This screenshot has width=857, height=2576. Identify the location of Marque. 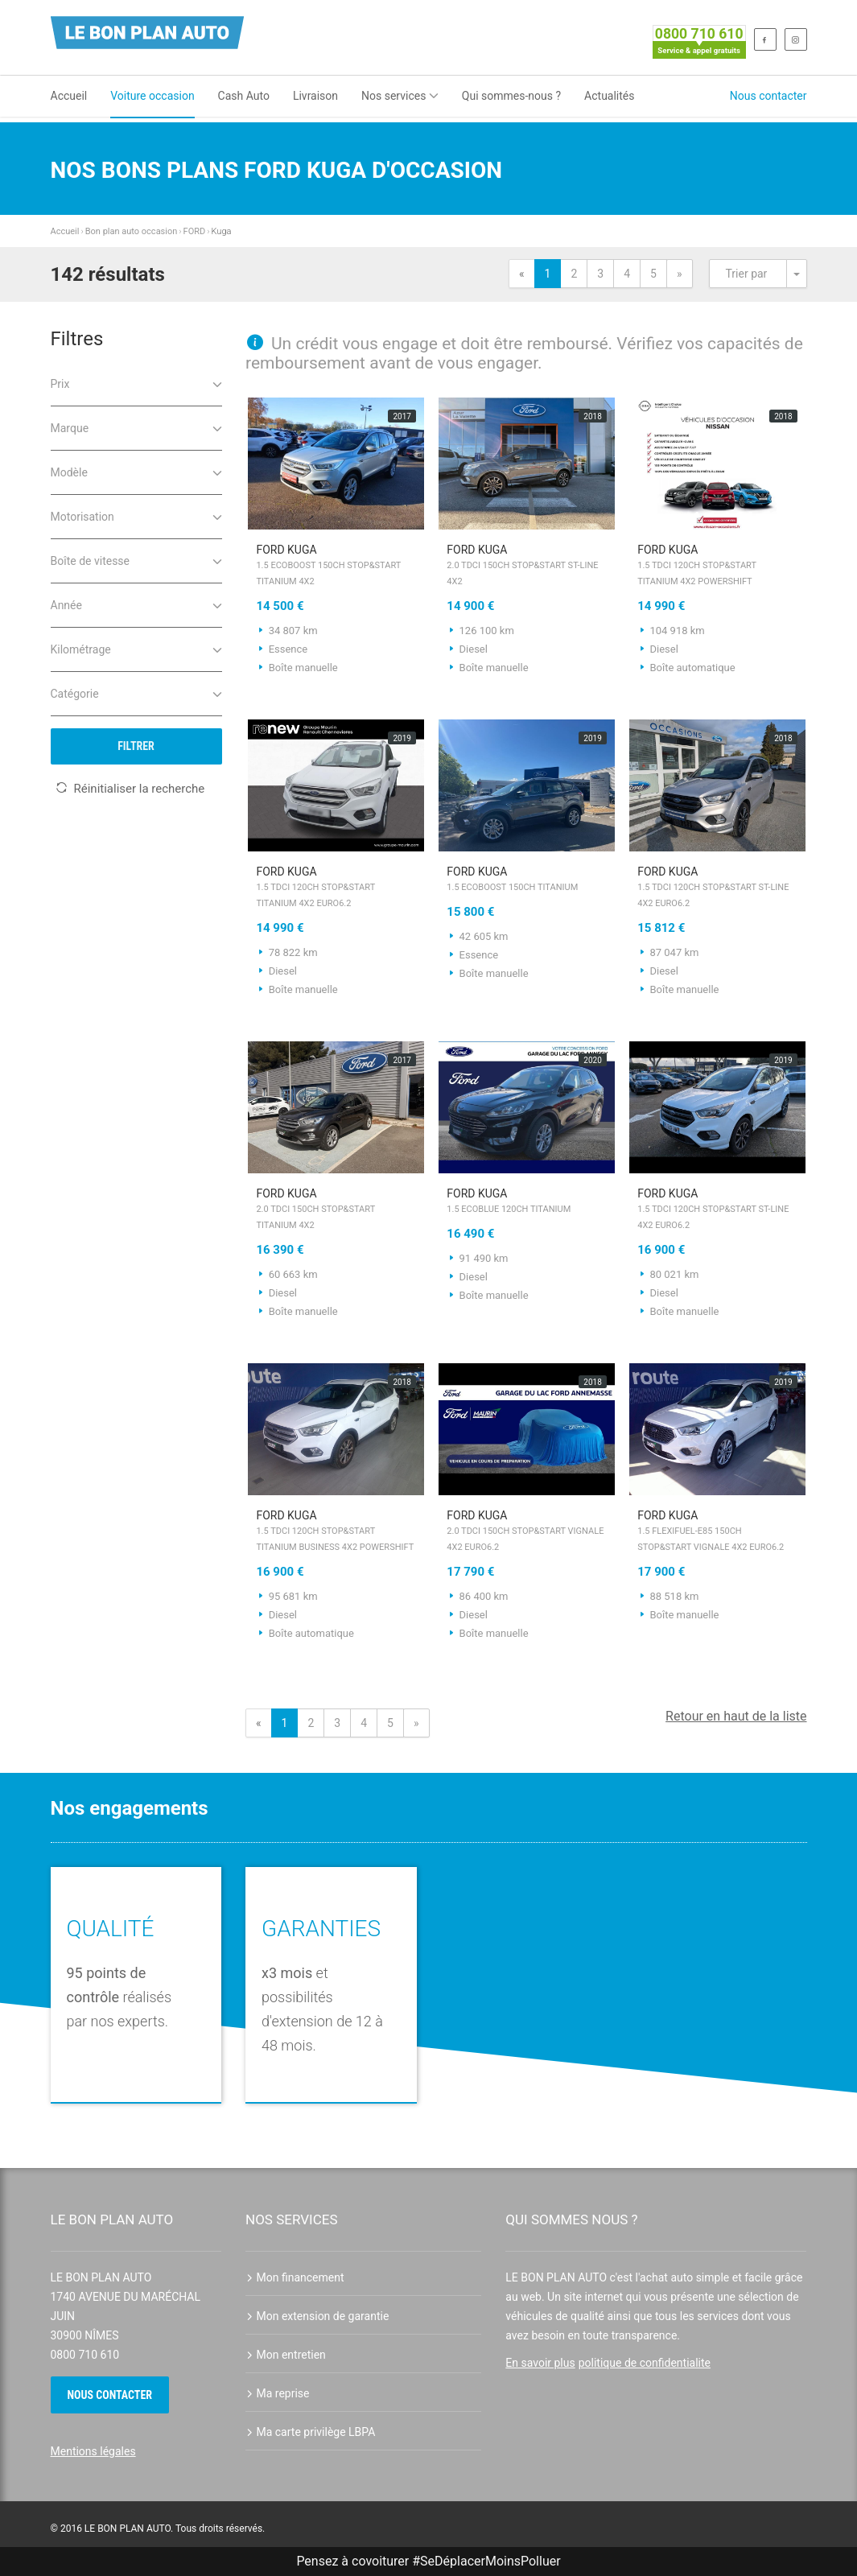
(136, 427).